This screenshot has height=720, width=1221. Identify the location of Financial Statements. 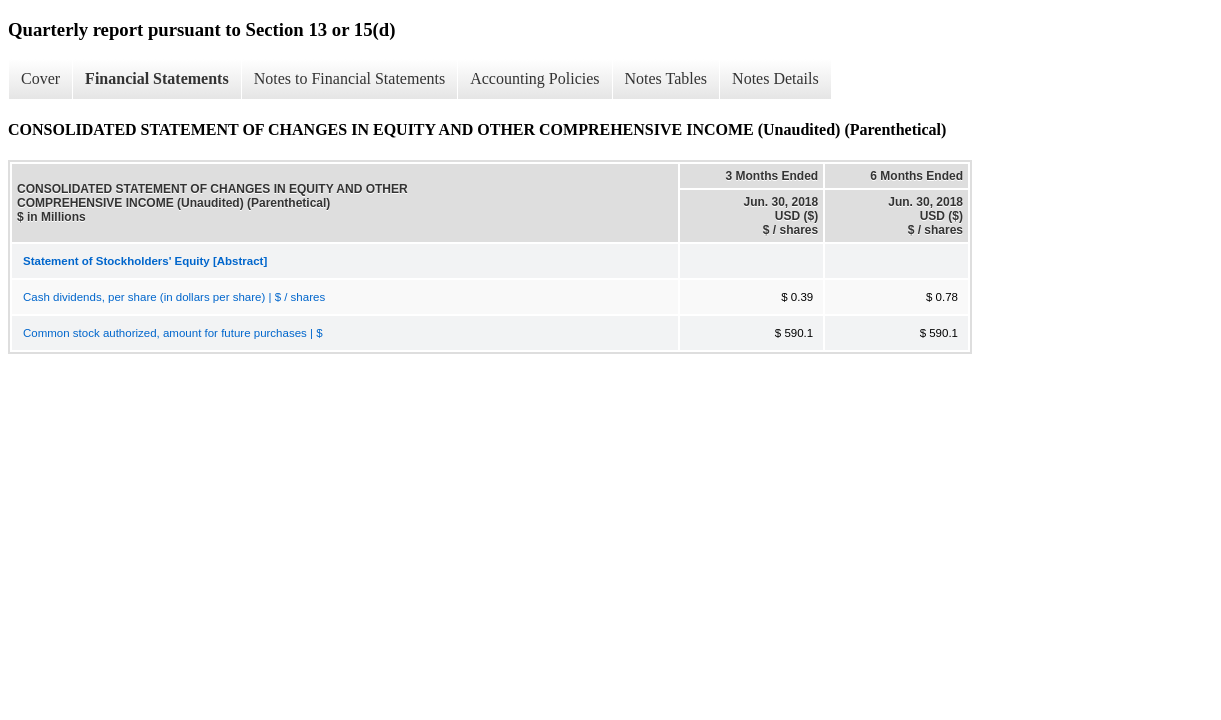
(157, 78).